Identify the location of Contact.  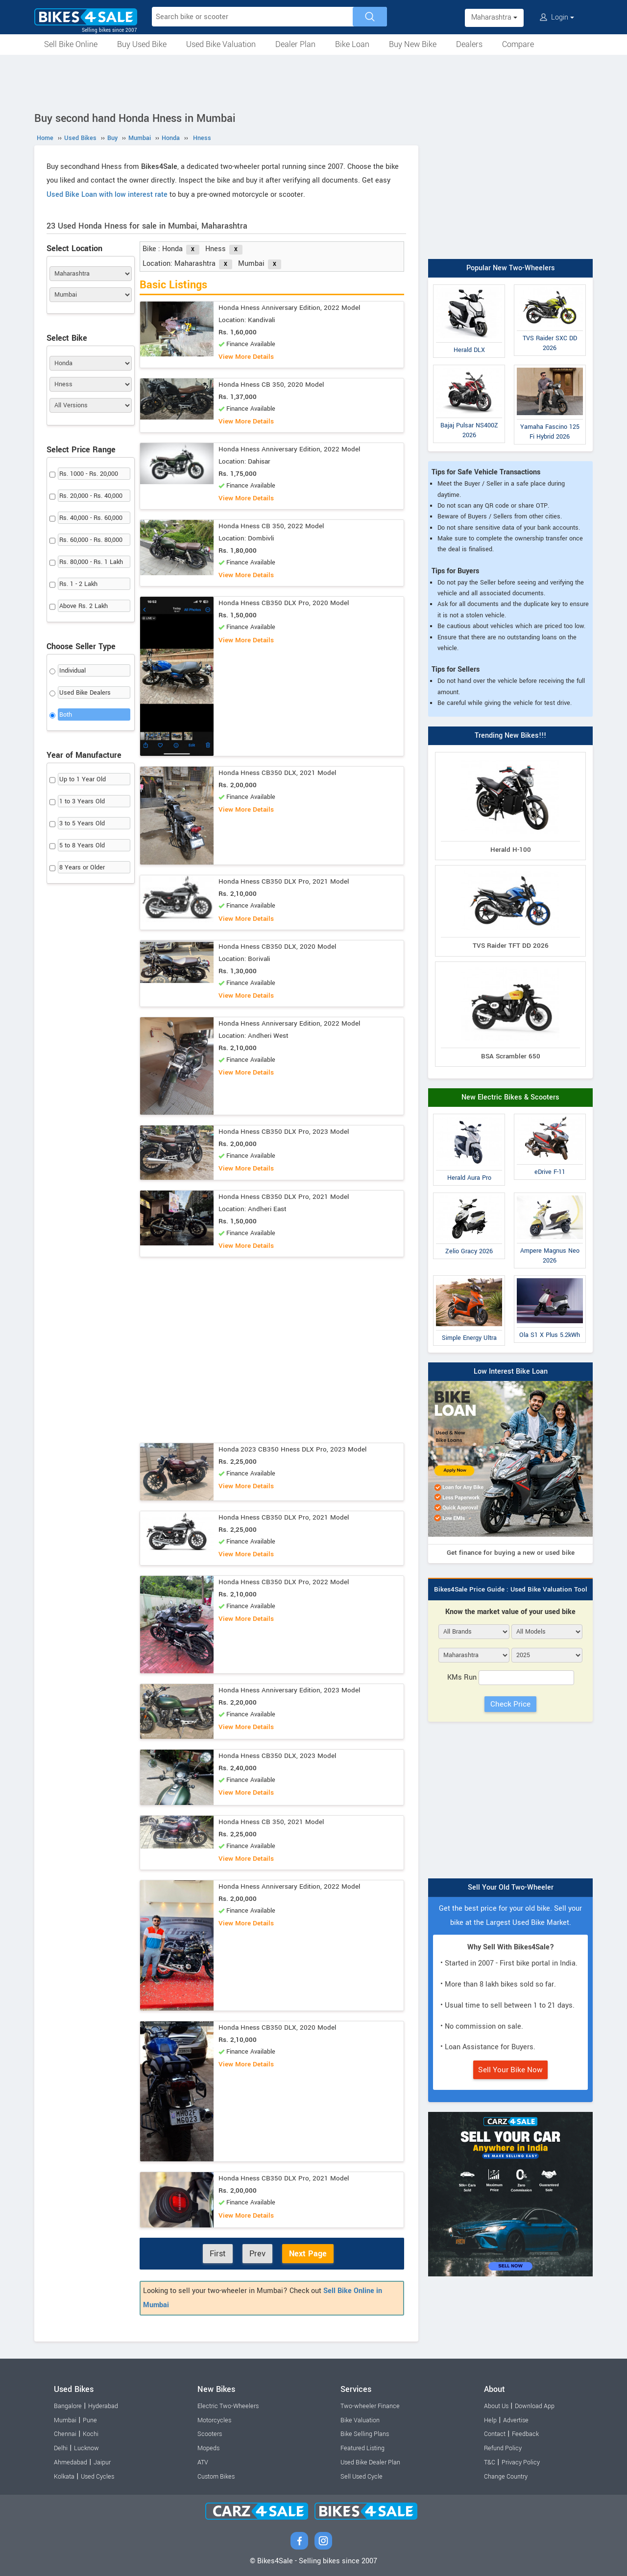
(495, 2434).